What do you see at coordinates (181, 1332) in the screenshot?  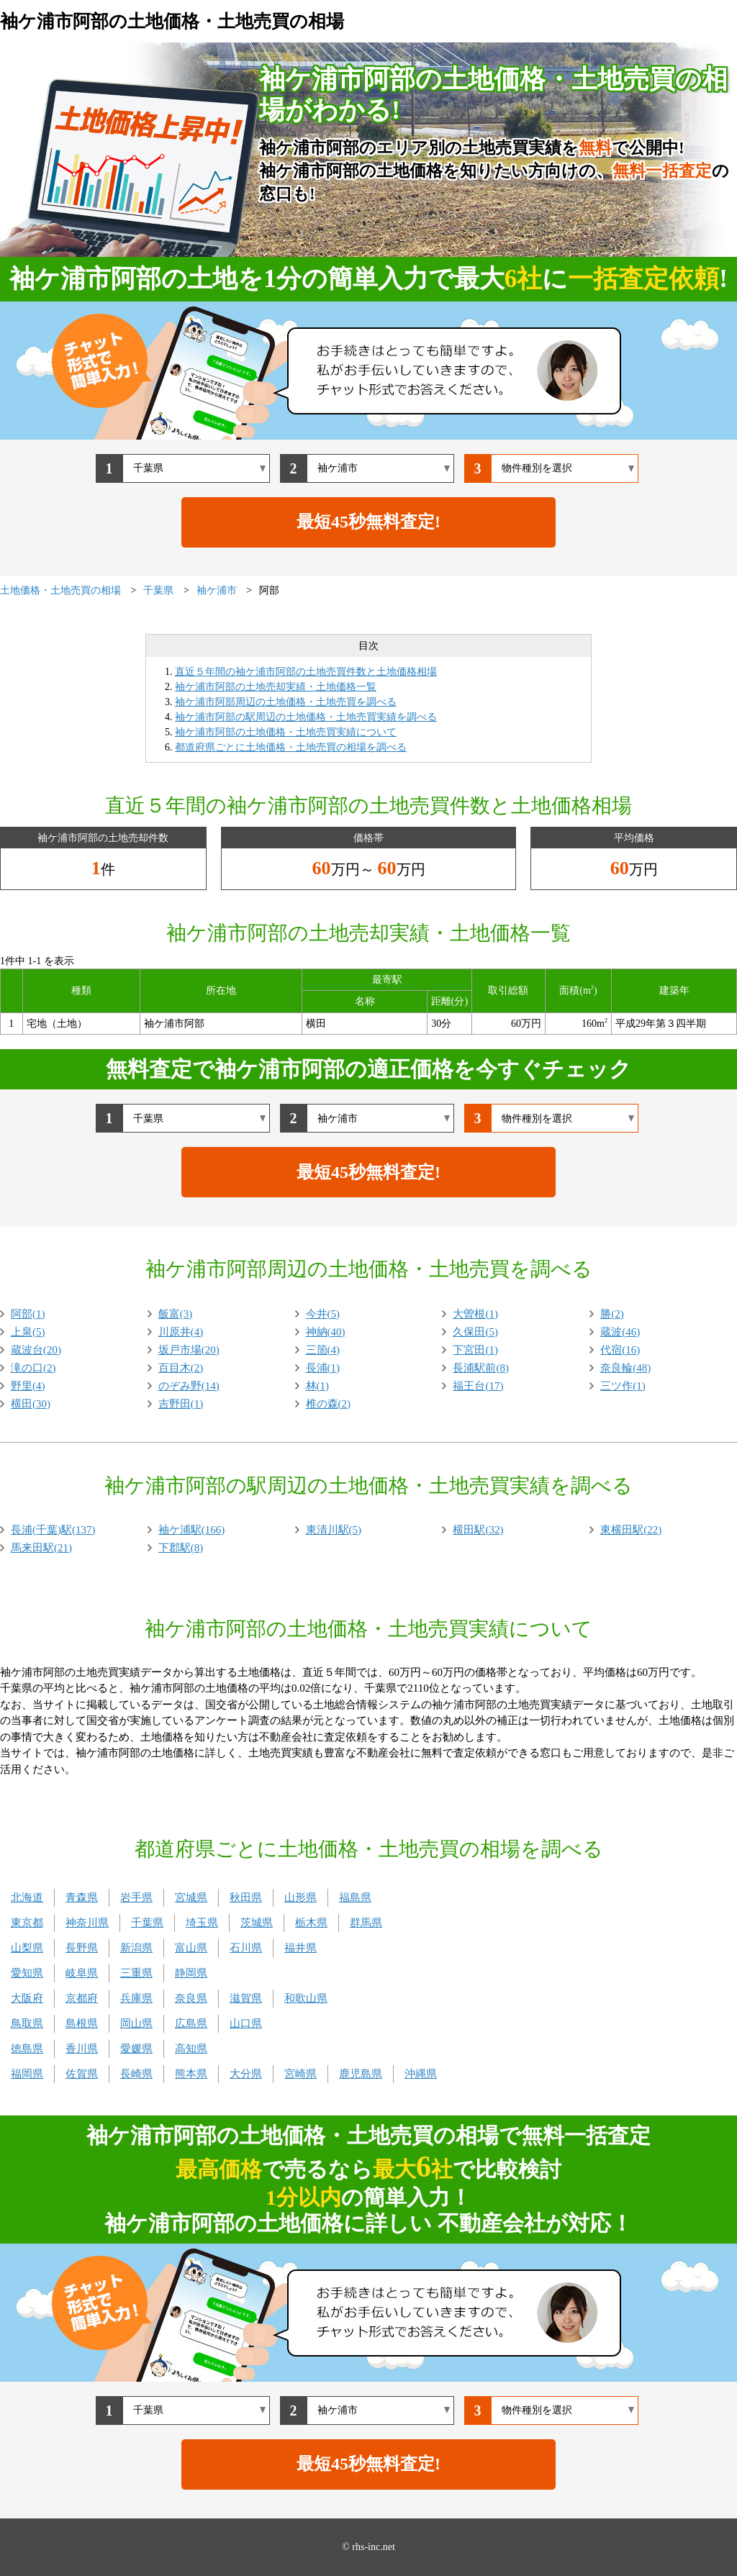 I see `川原井(4)` at bounding box center [181, 1332].